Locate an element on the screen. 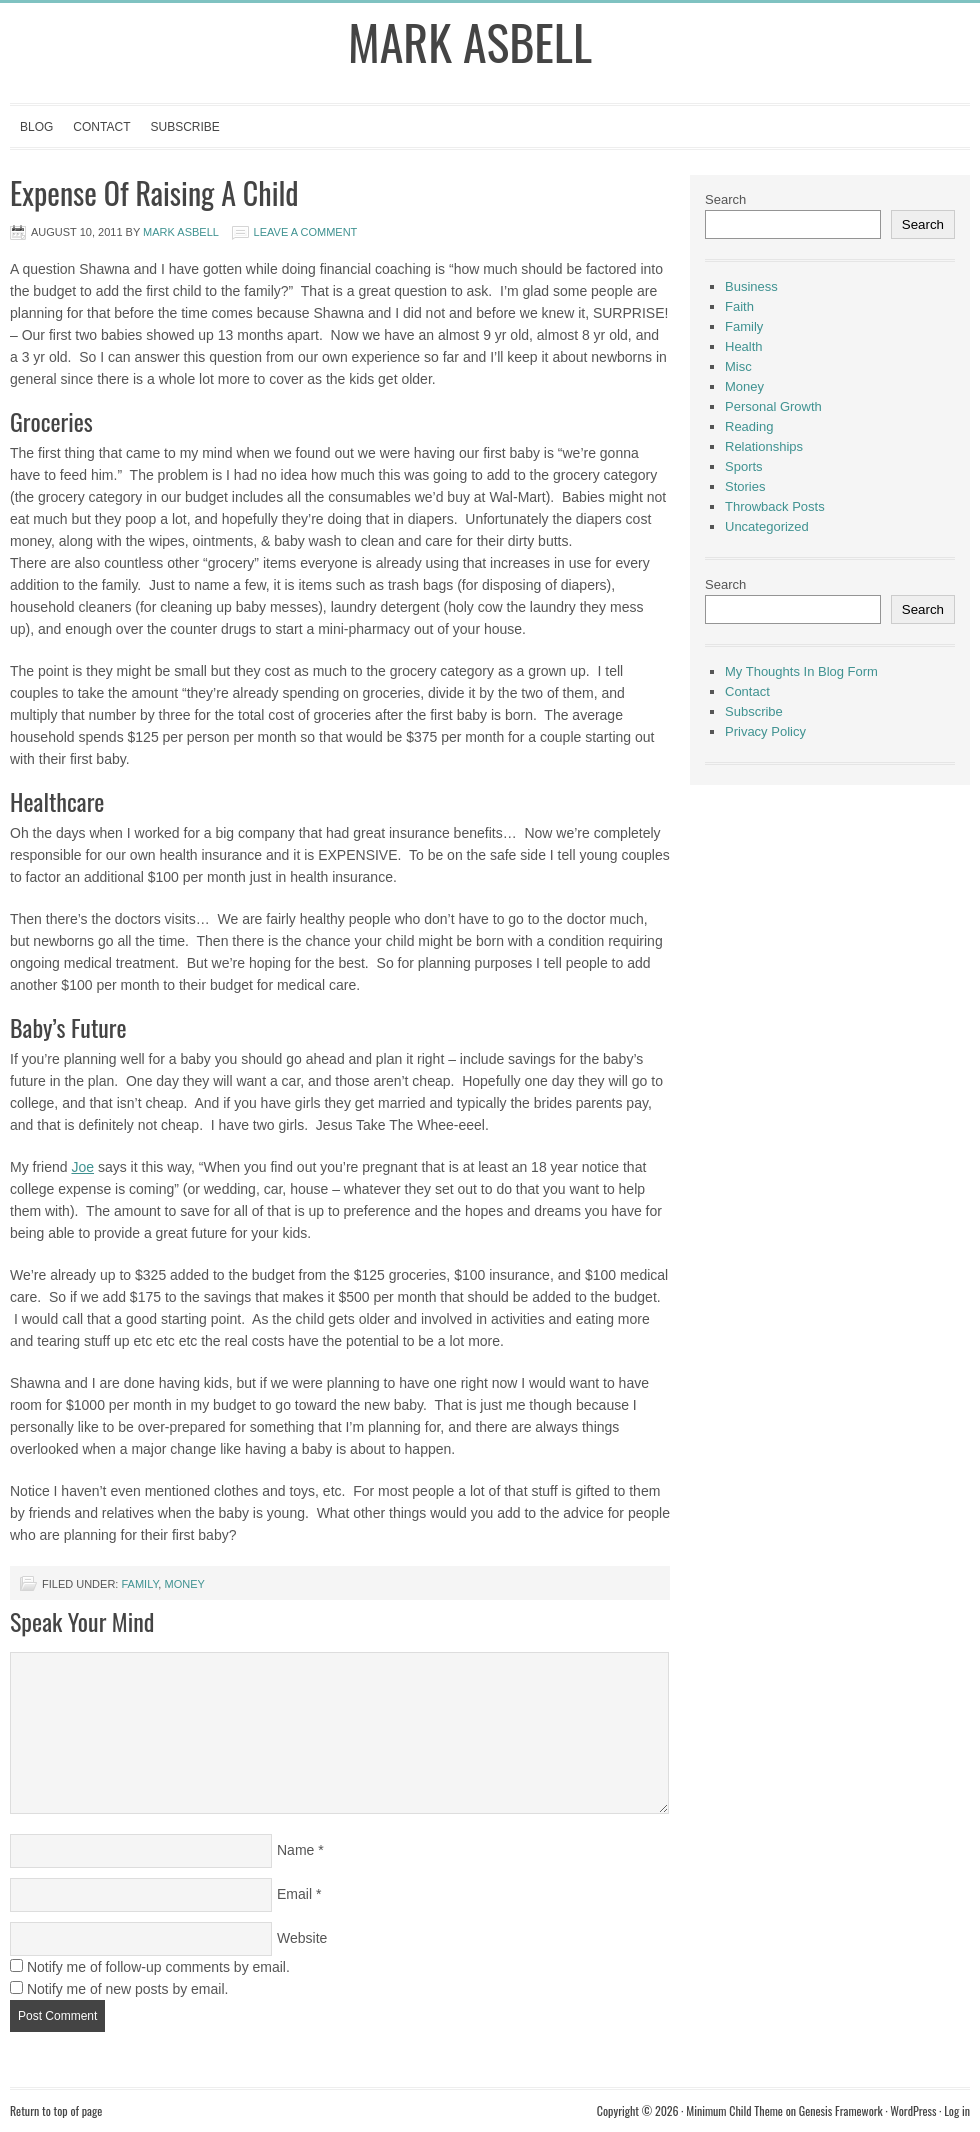 The height and width of the screenshot is (2132, 980). Contact is located at coordinates (101, 127).